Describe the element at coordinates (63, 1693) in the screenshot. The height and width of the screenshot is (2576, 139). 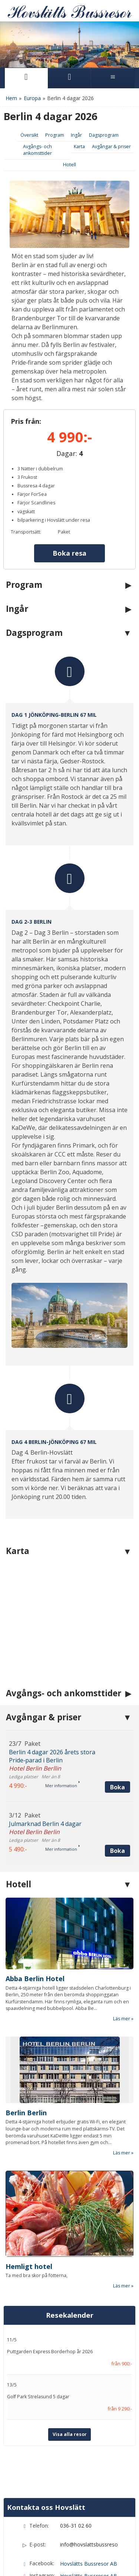
I see `Avgångs- och ankomsttider` at that location.